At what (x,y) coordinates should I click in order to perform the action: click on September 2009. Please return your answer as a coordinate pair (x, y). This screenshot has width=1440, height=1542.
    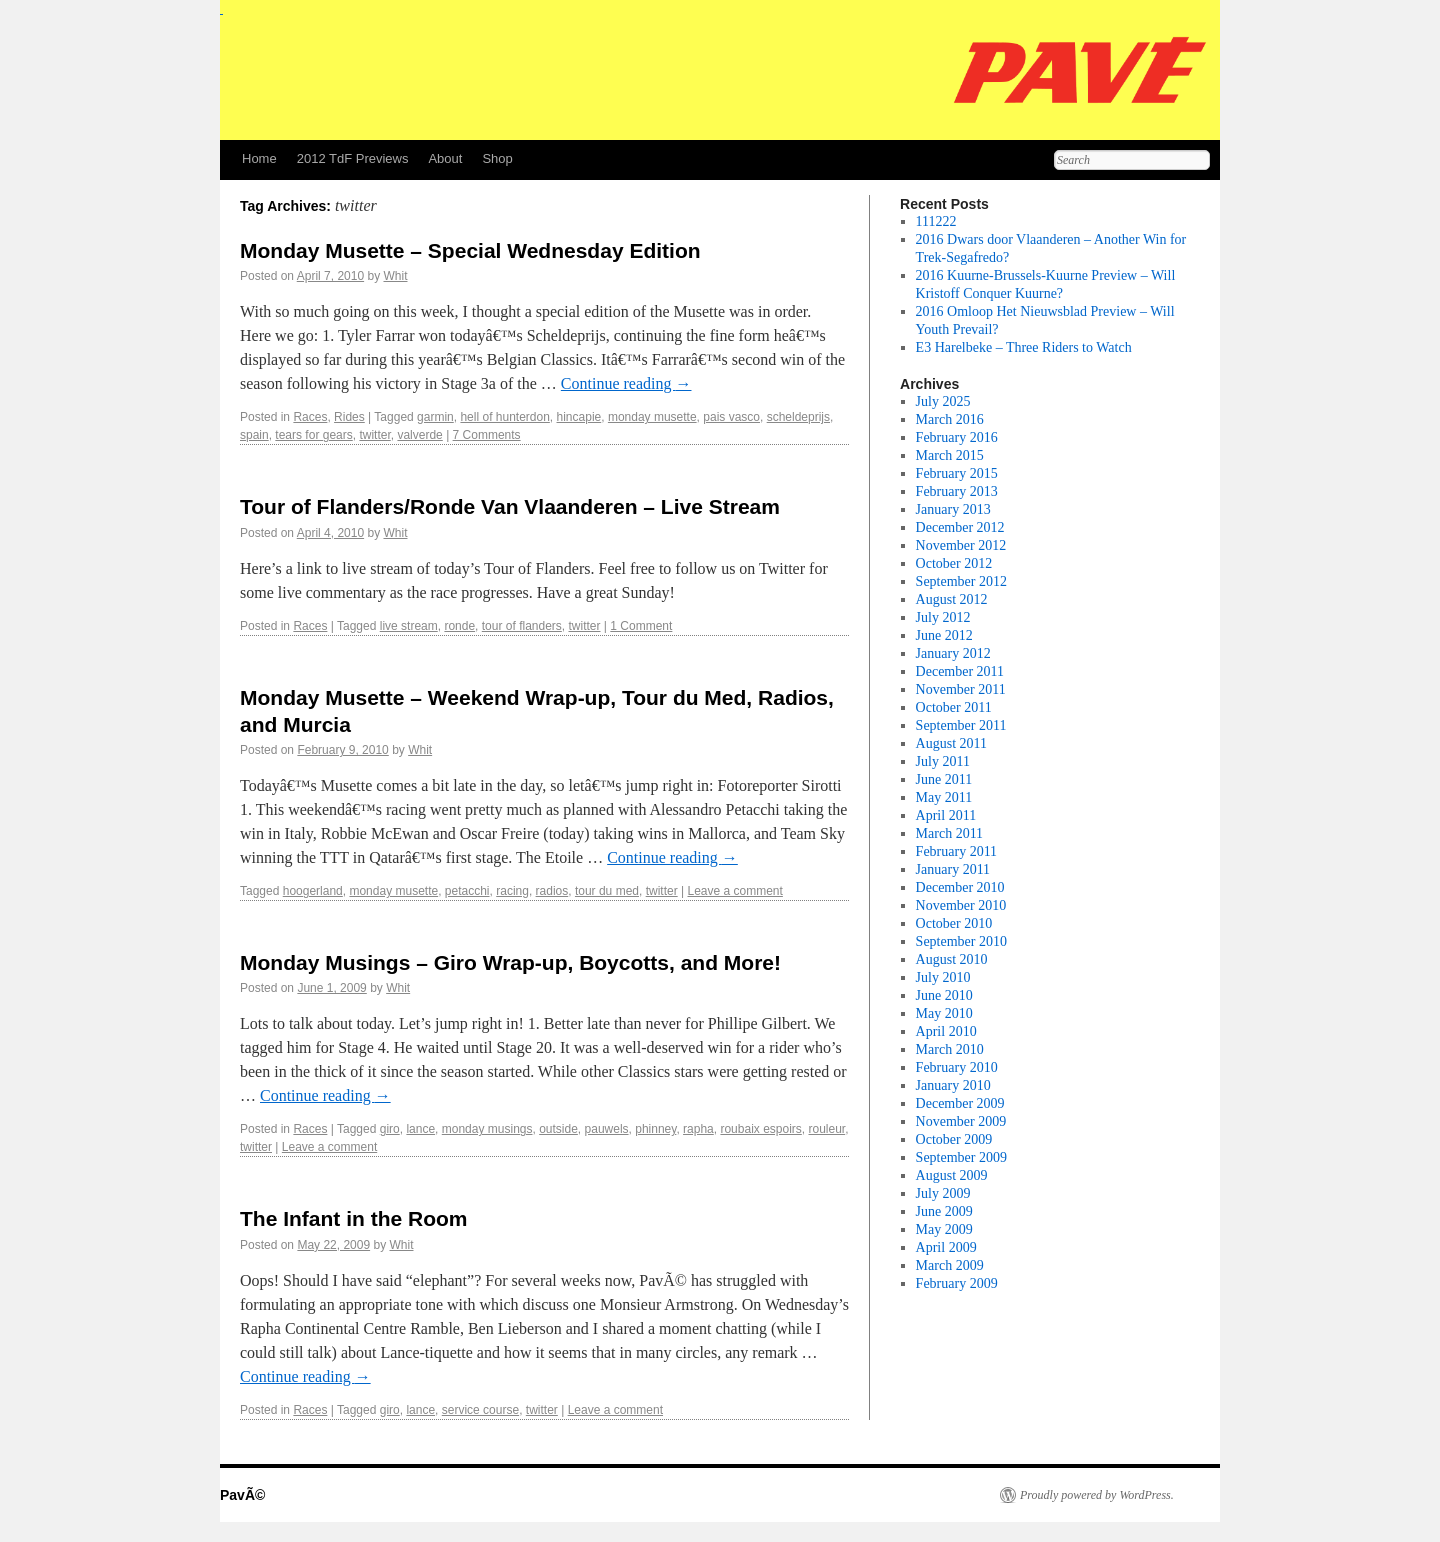
    Looking at the image, I should click on (961, 1157).